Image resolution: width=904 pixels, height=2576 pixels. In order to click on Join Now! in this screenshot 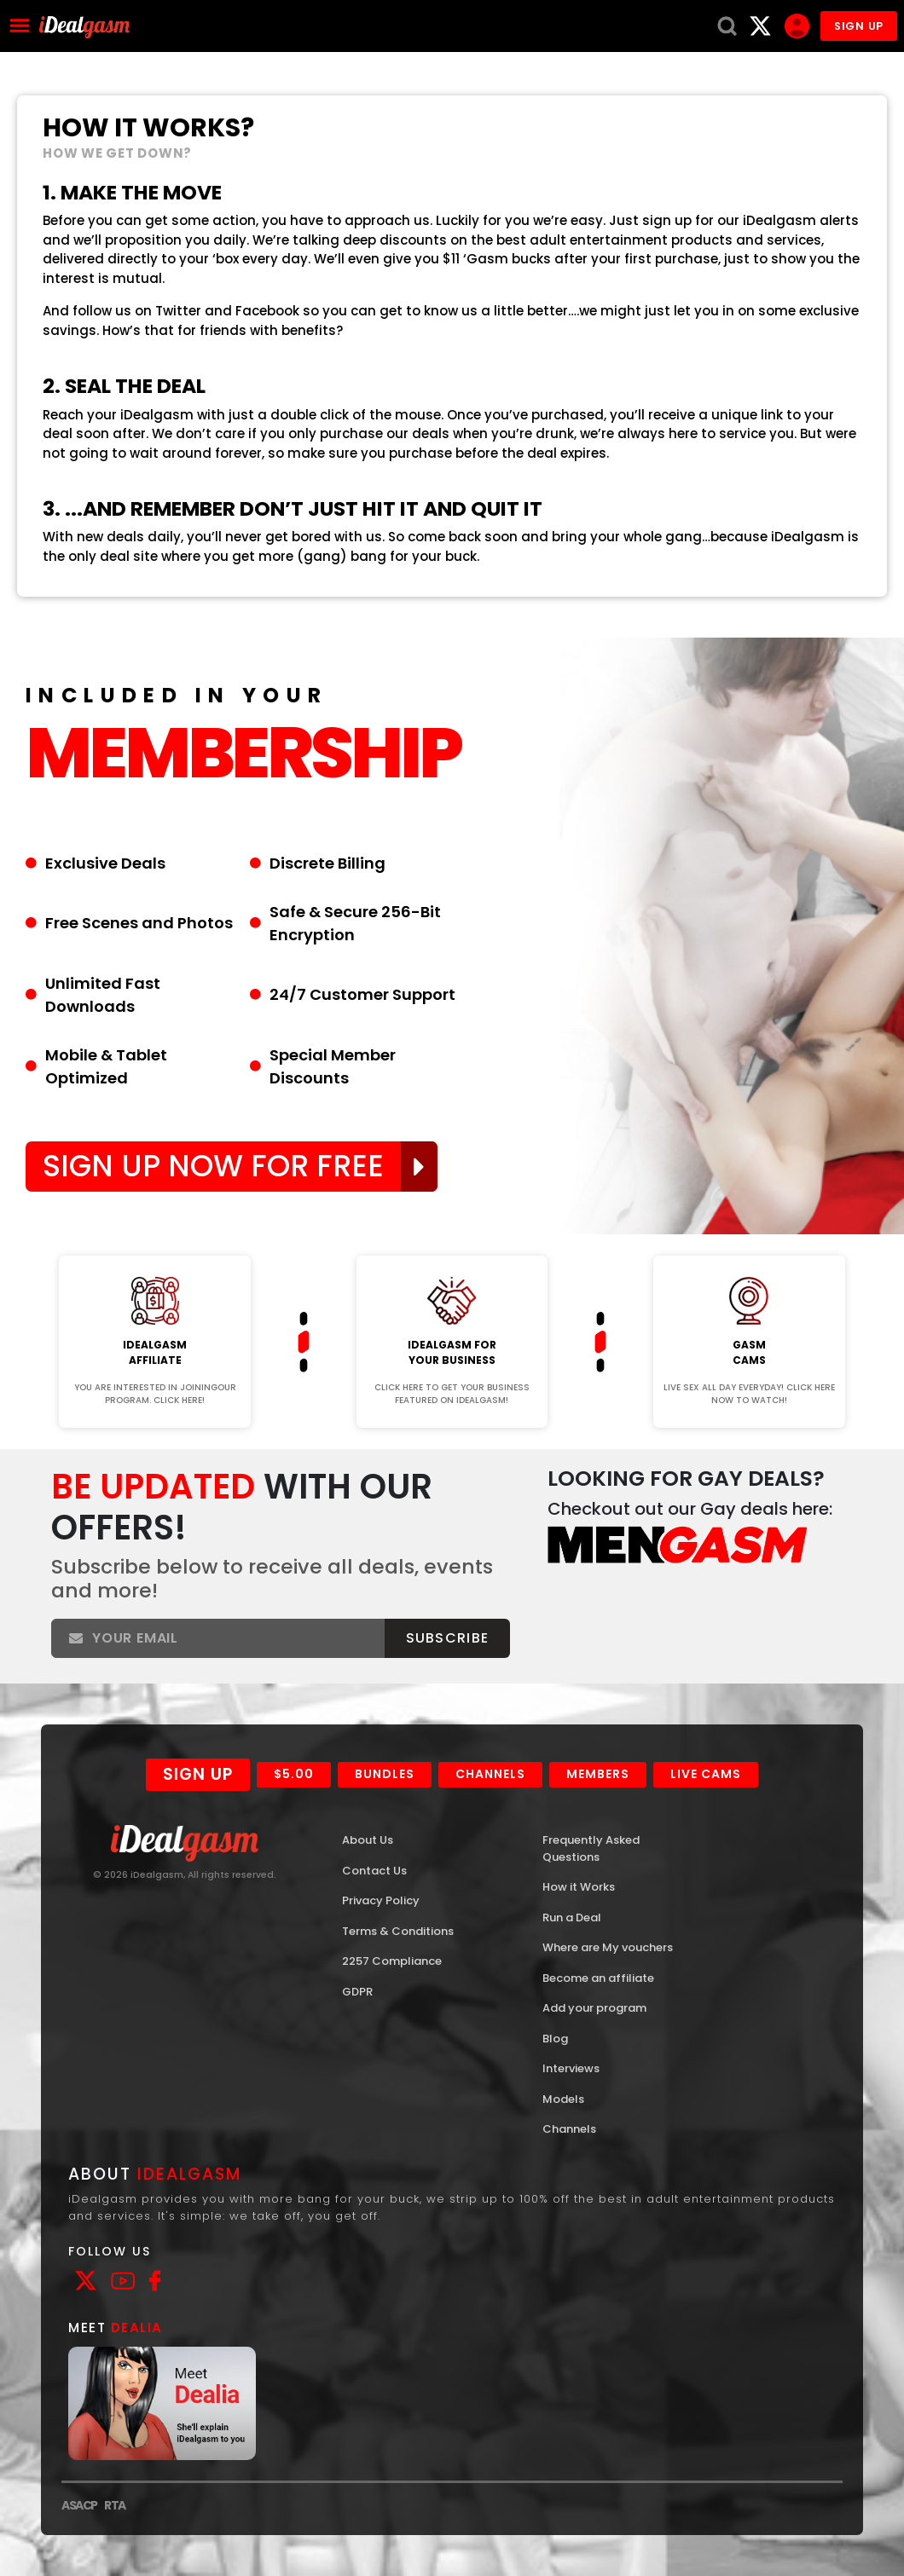, I will do `click(154, 1244)`.